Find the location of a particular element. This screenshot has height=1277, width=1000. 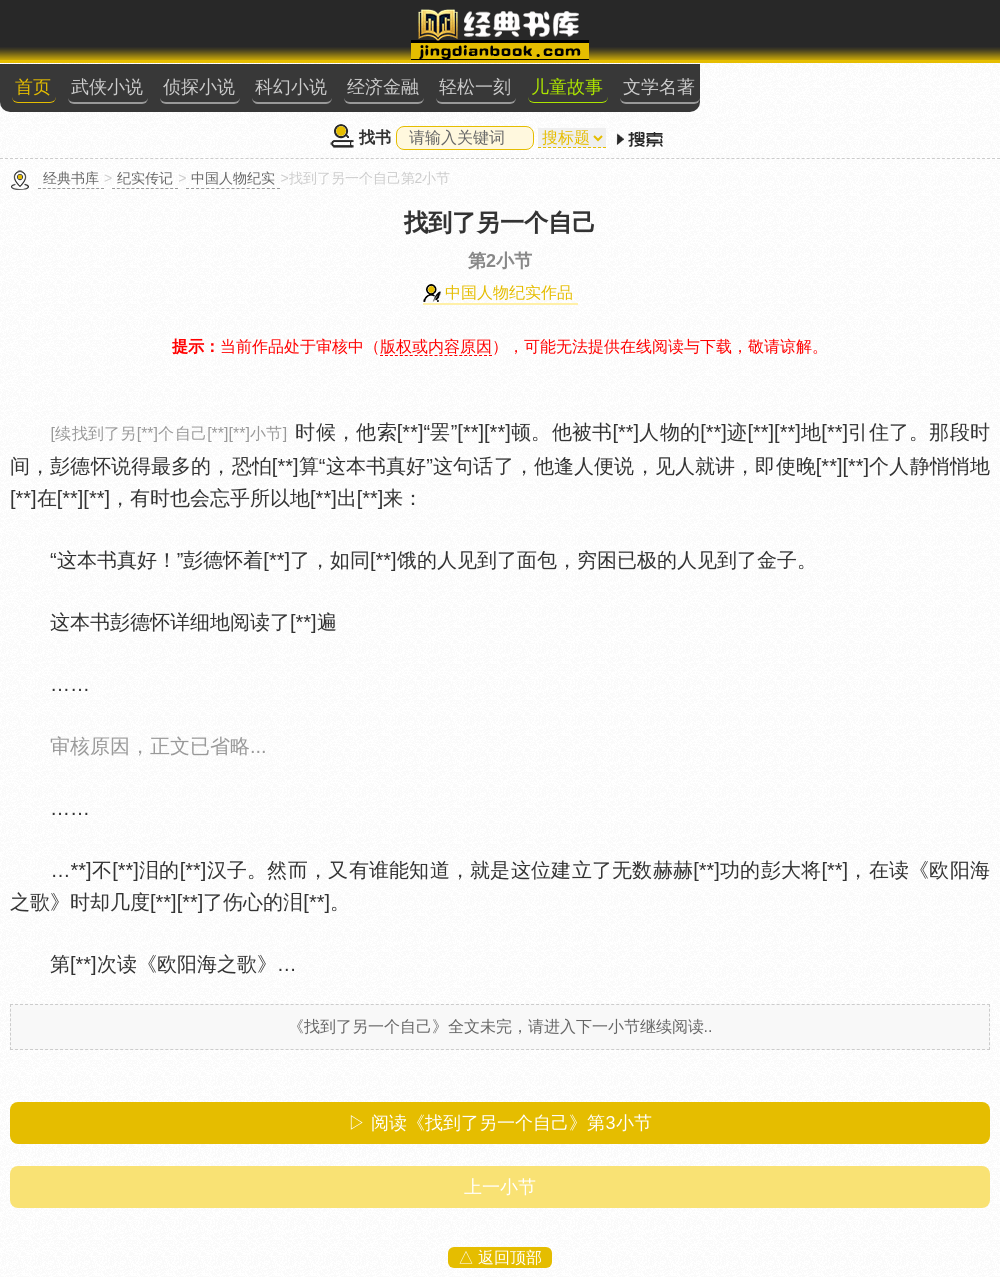

科幻小说 is located at coordinates (291, 87).